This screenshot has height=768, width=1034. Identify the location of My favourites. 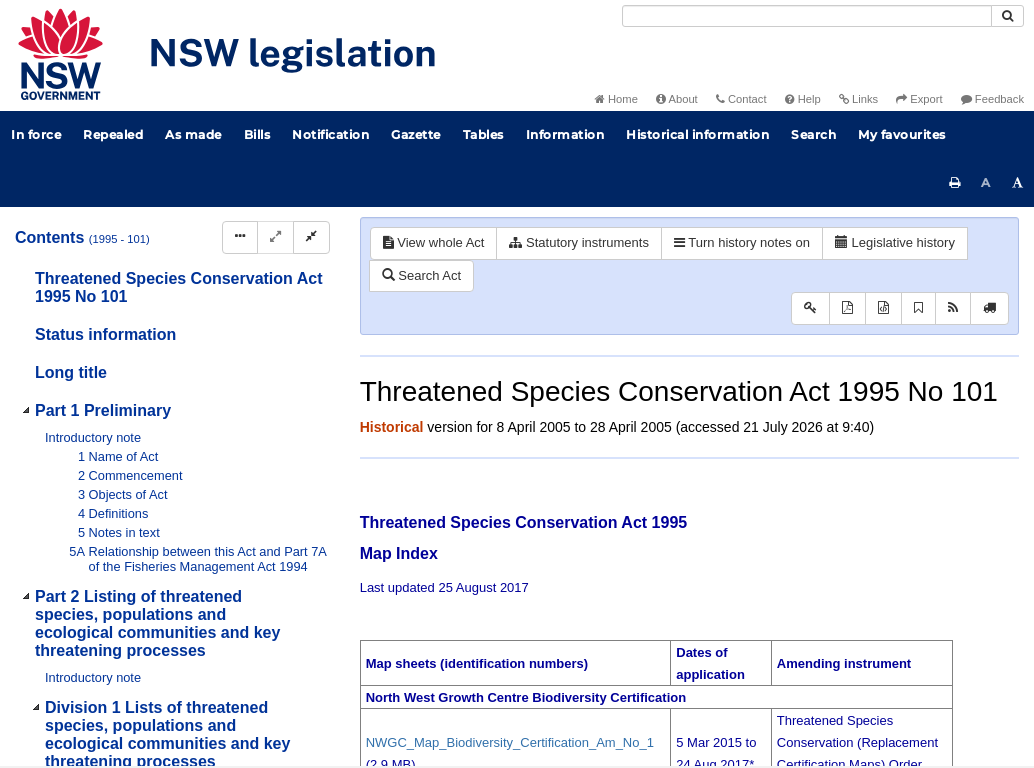
(902, 134).